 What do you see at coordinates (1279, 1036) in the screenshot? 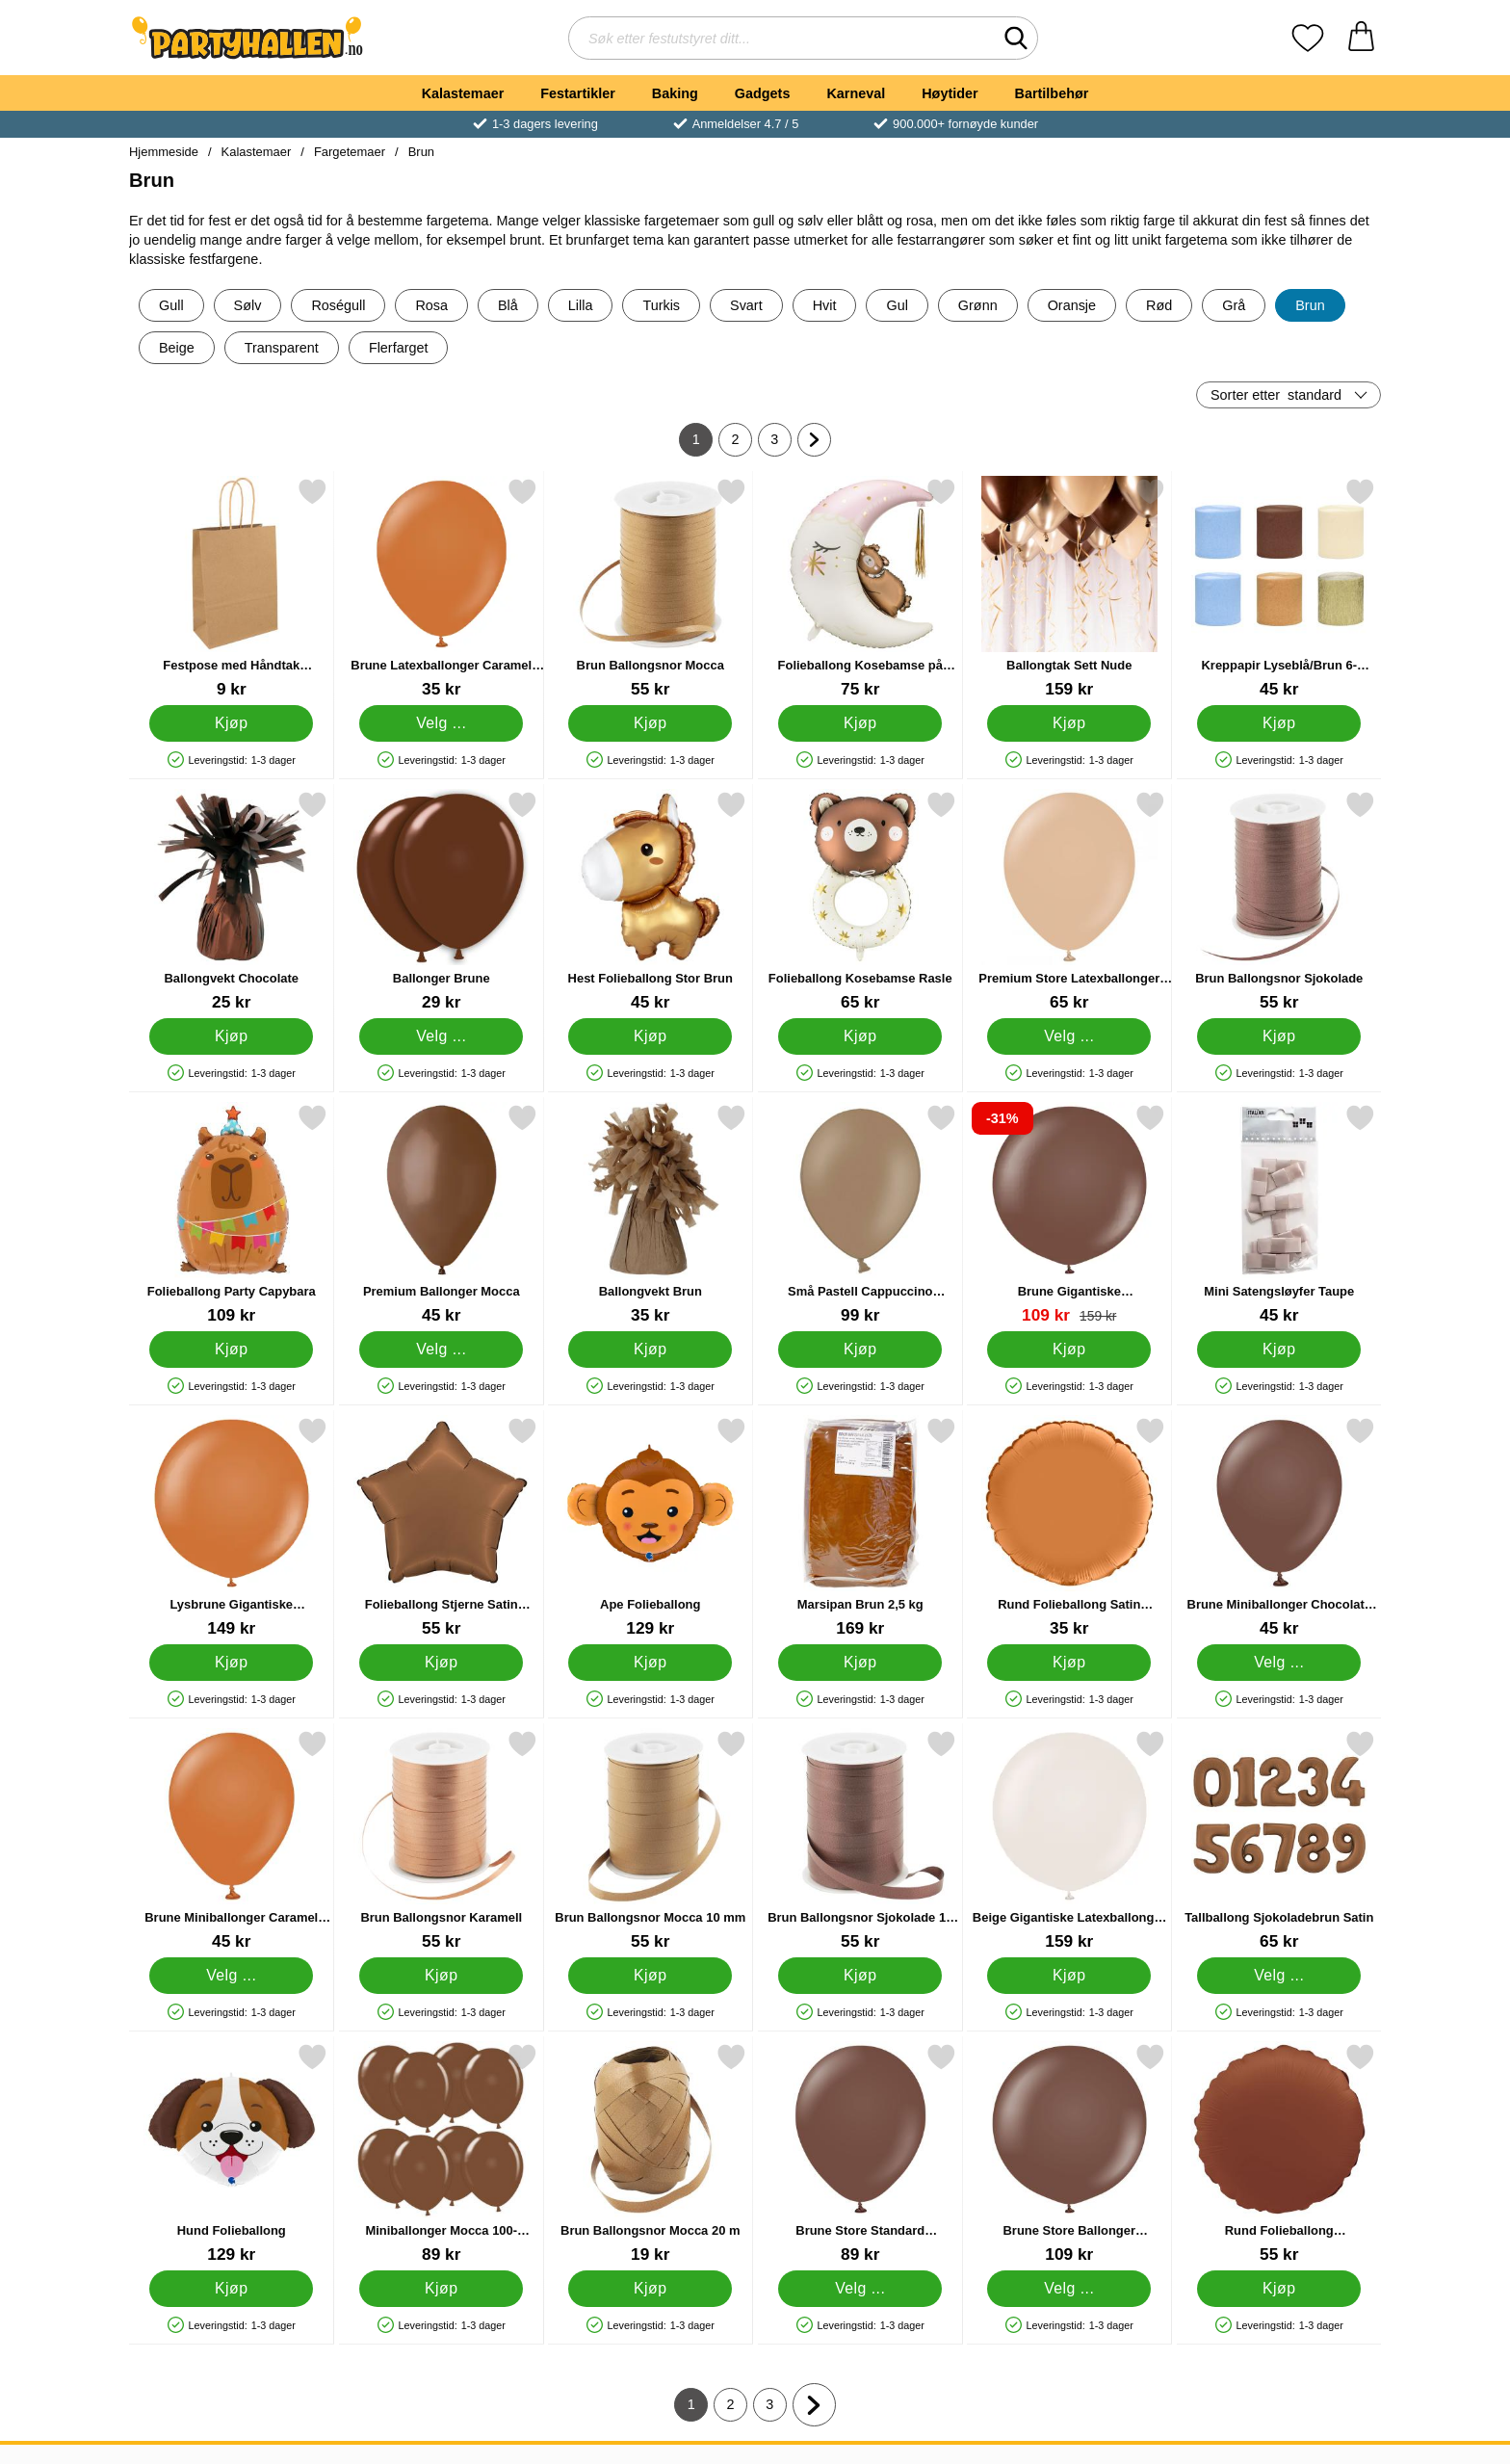
I see `[Kjøp Brun Ballongsnor Sjokolade]` at bounding box center [1279, 1036].